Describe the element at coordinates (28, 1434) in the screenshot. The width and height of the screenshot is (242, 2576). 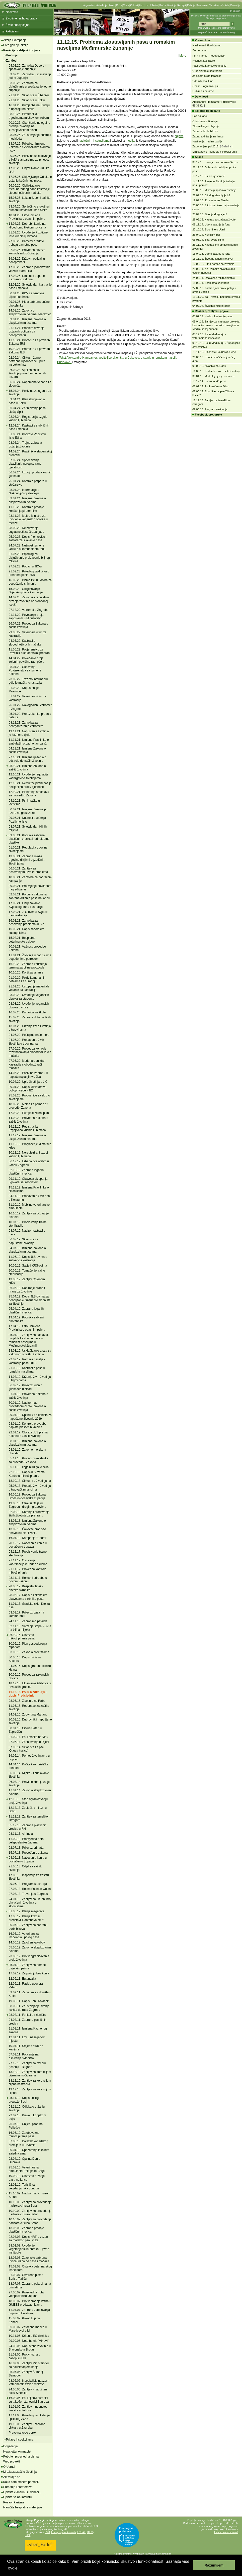
I see `22.01.19. Obveze JLS prema Zakonu o zaštiti životinja` at that location.